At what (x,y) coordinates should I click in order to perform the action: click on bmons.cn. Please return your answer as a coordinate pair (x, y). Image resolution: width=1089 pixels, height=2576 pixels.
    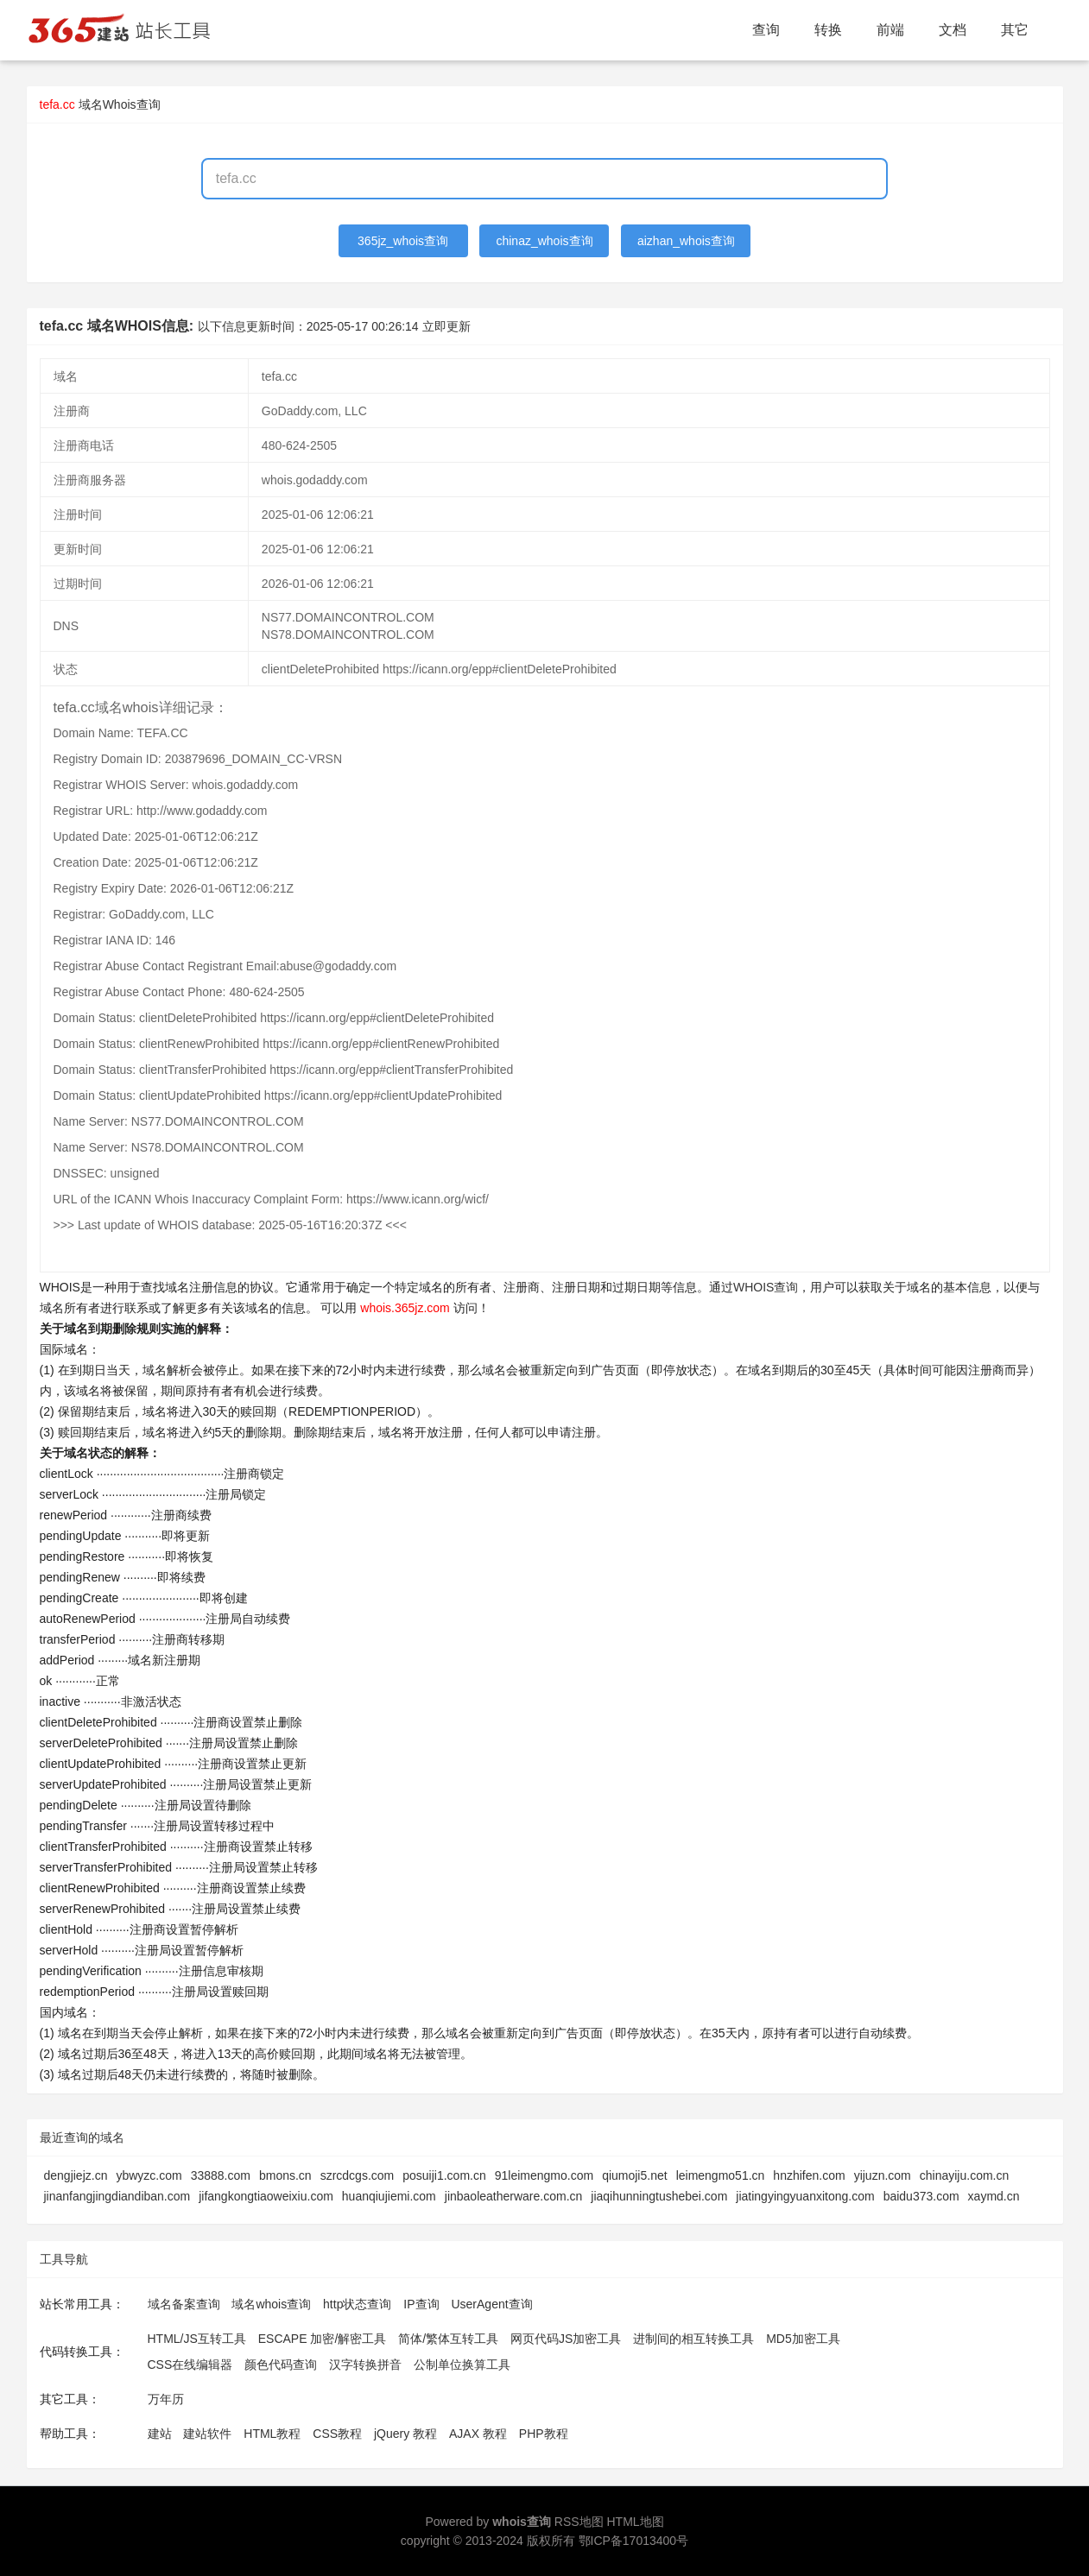
    Looking at the image, I should click on (285, 2175).